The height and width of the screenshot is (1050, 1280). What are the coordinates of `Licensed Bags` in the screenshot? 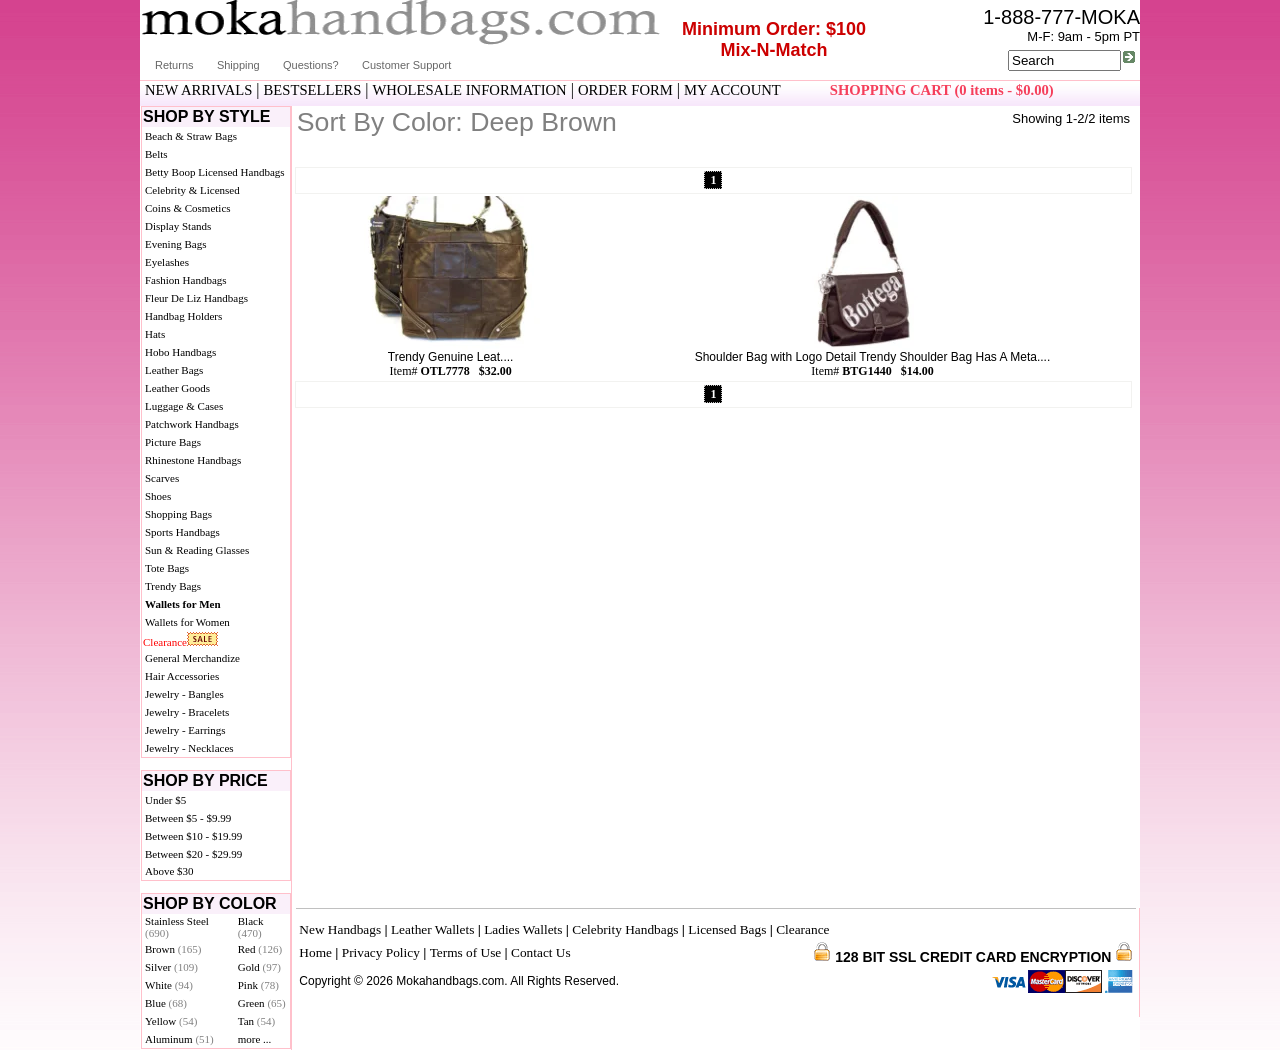 It's located at (727, 929).